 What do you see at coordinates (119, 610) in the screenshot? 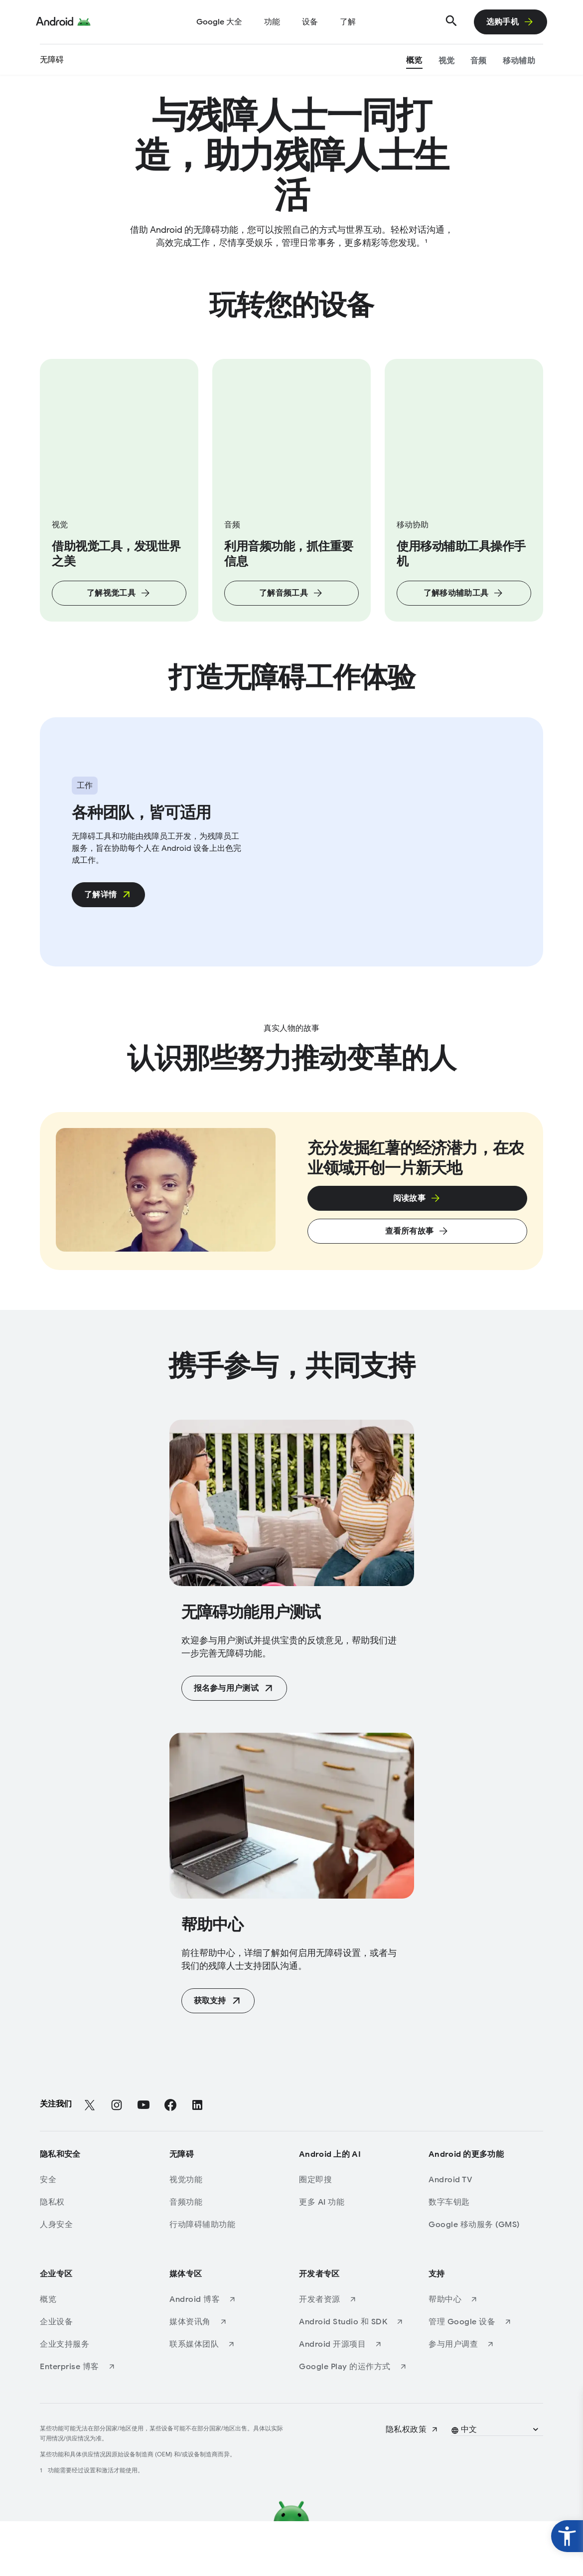
I see `[了解视觉工具]` at bounding box center [119, 610].